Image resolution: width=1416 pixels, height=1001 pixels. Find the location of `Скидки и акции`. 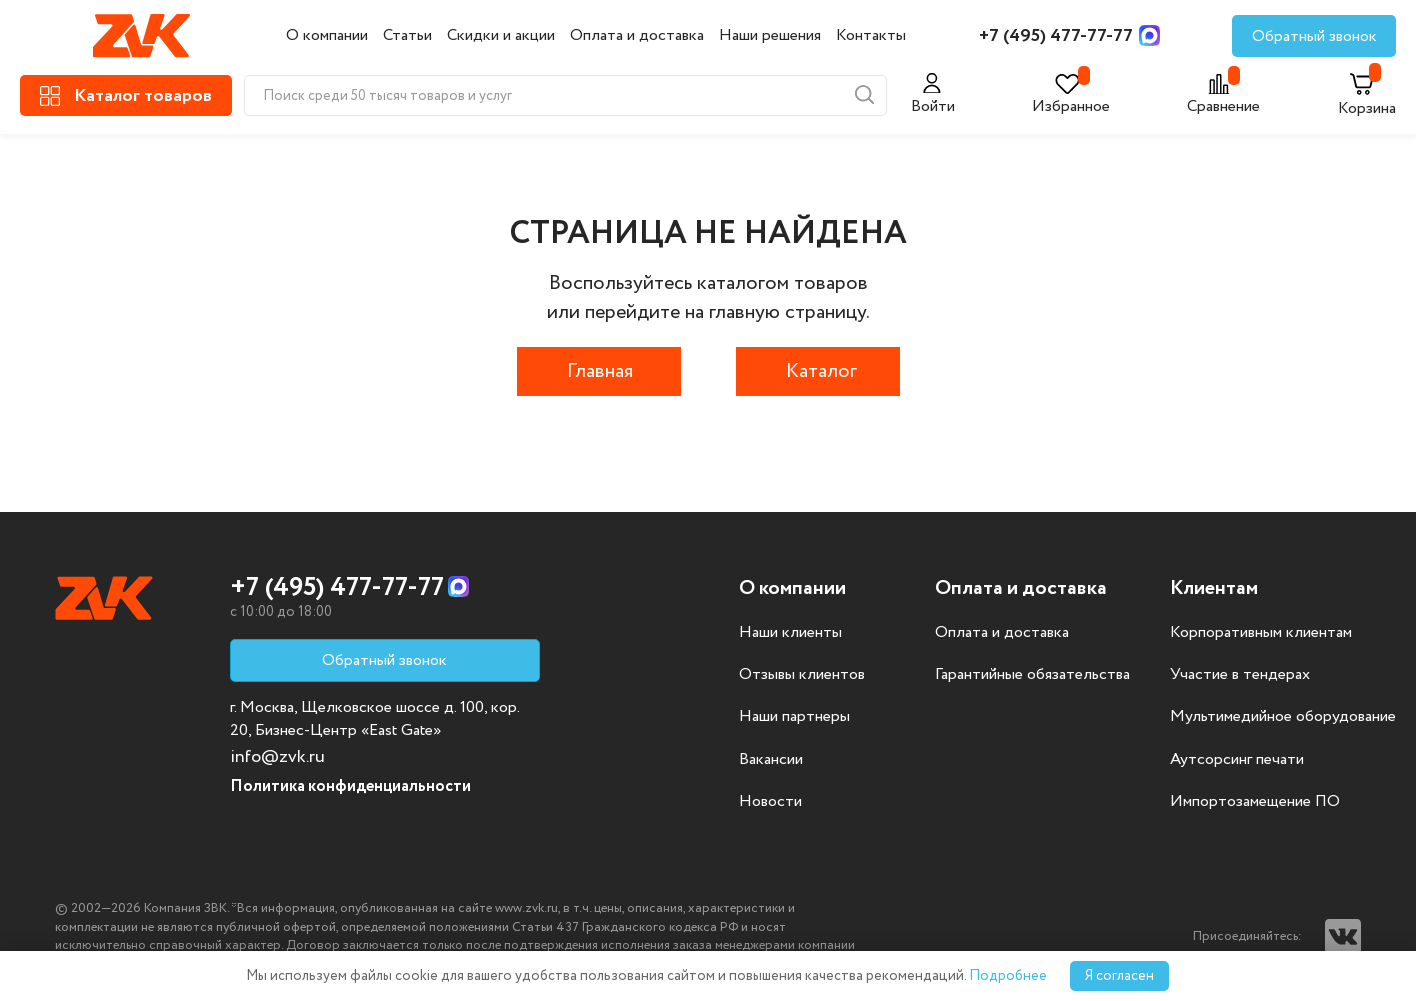

Скидки и акции is located at coordinates (501, 35).